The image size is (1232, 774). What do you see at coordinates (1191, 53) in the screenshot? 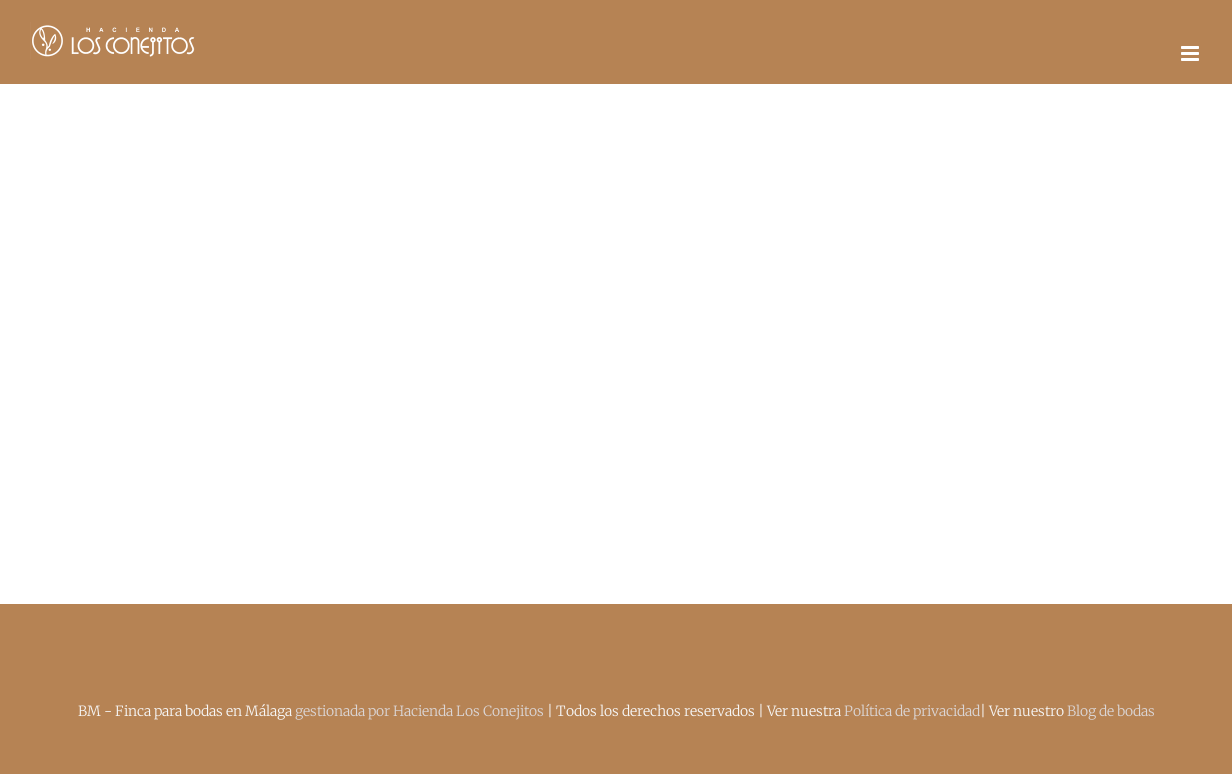
I see `[Alternar menú móvil]` at bounding box center [1191, 53].